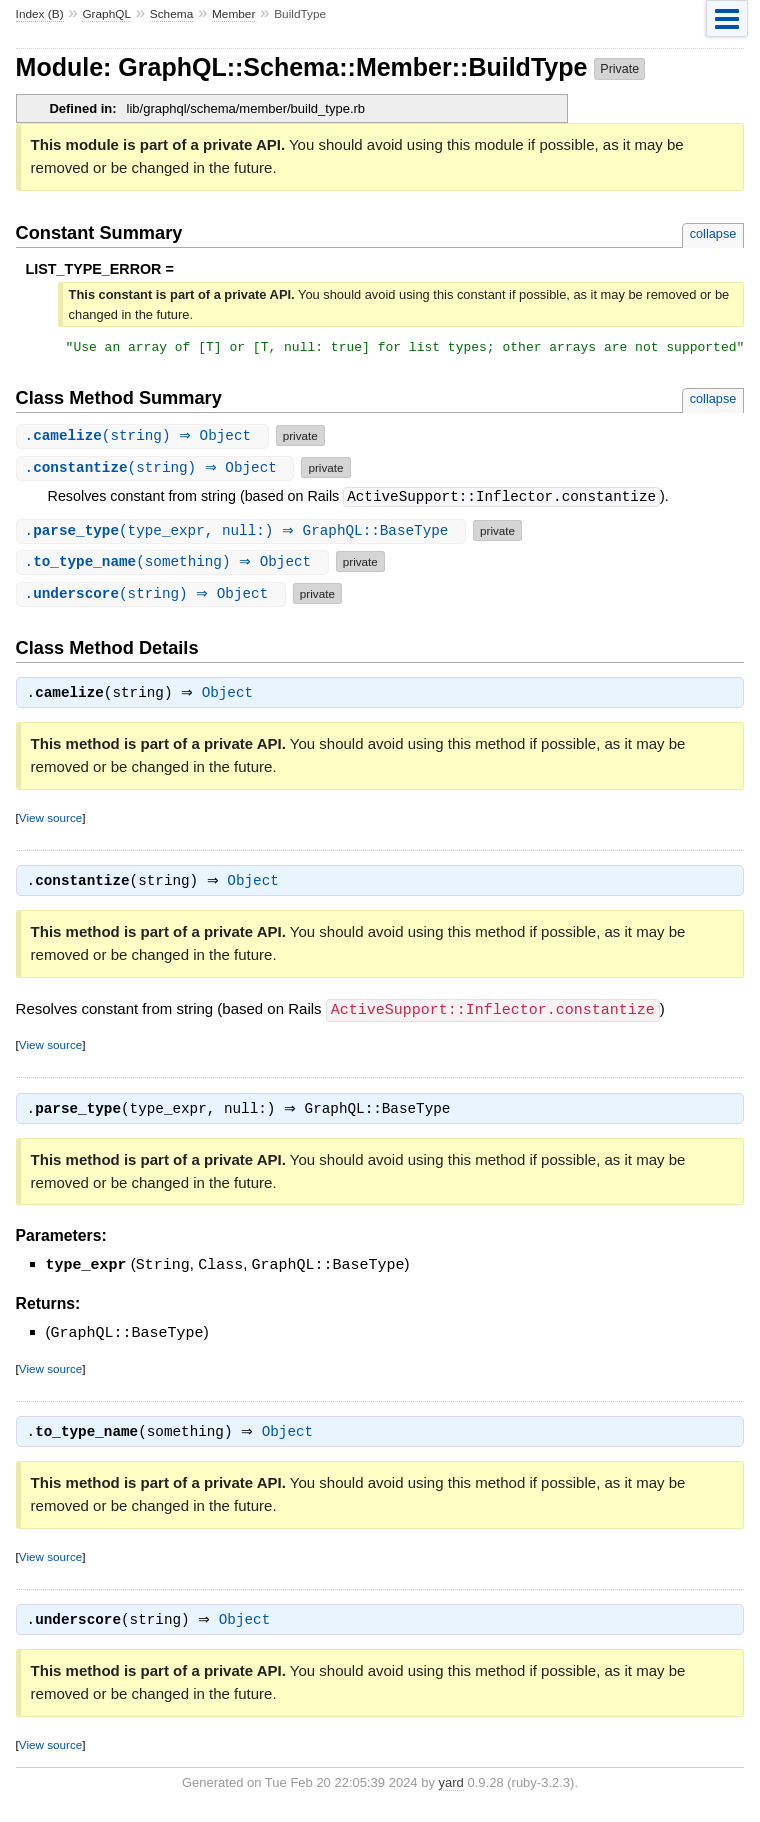  Describe the element at coordinates (106, 14) in the screenshot. I see `GraphQL` at that location.